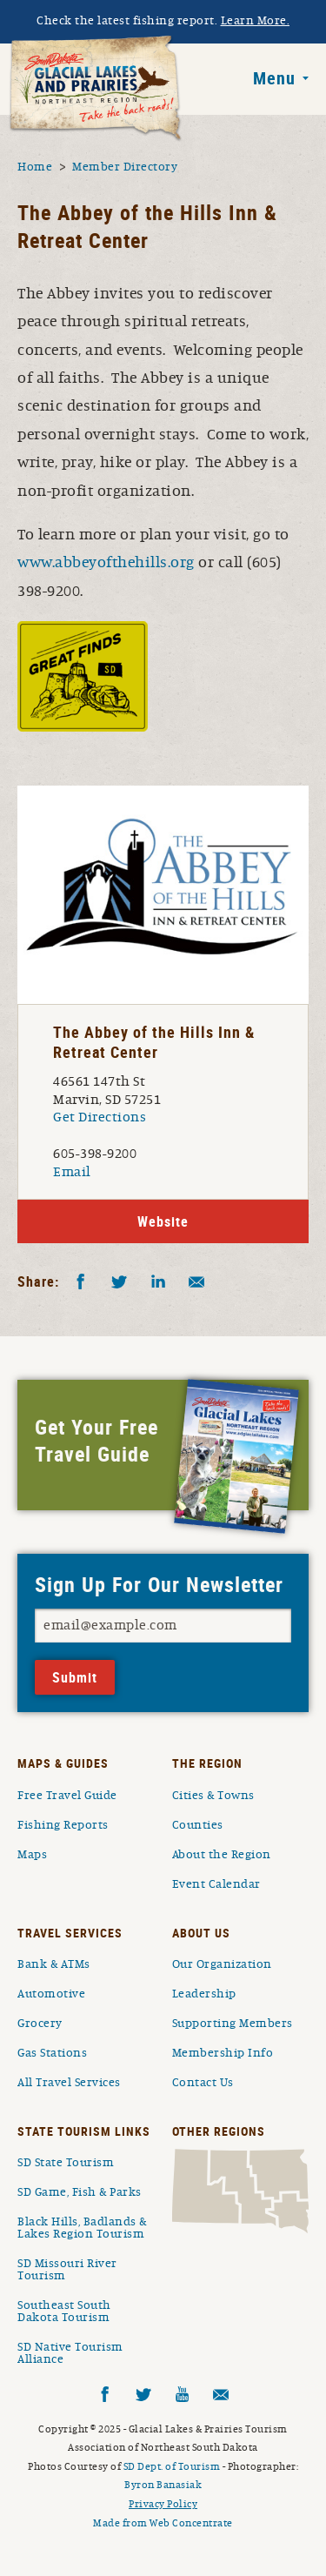  What do you see at coordinates (274, 78) in the screenshot?
I see `Menu` at bounding box center [274, 78].